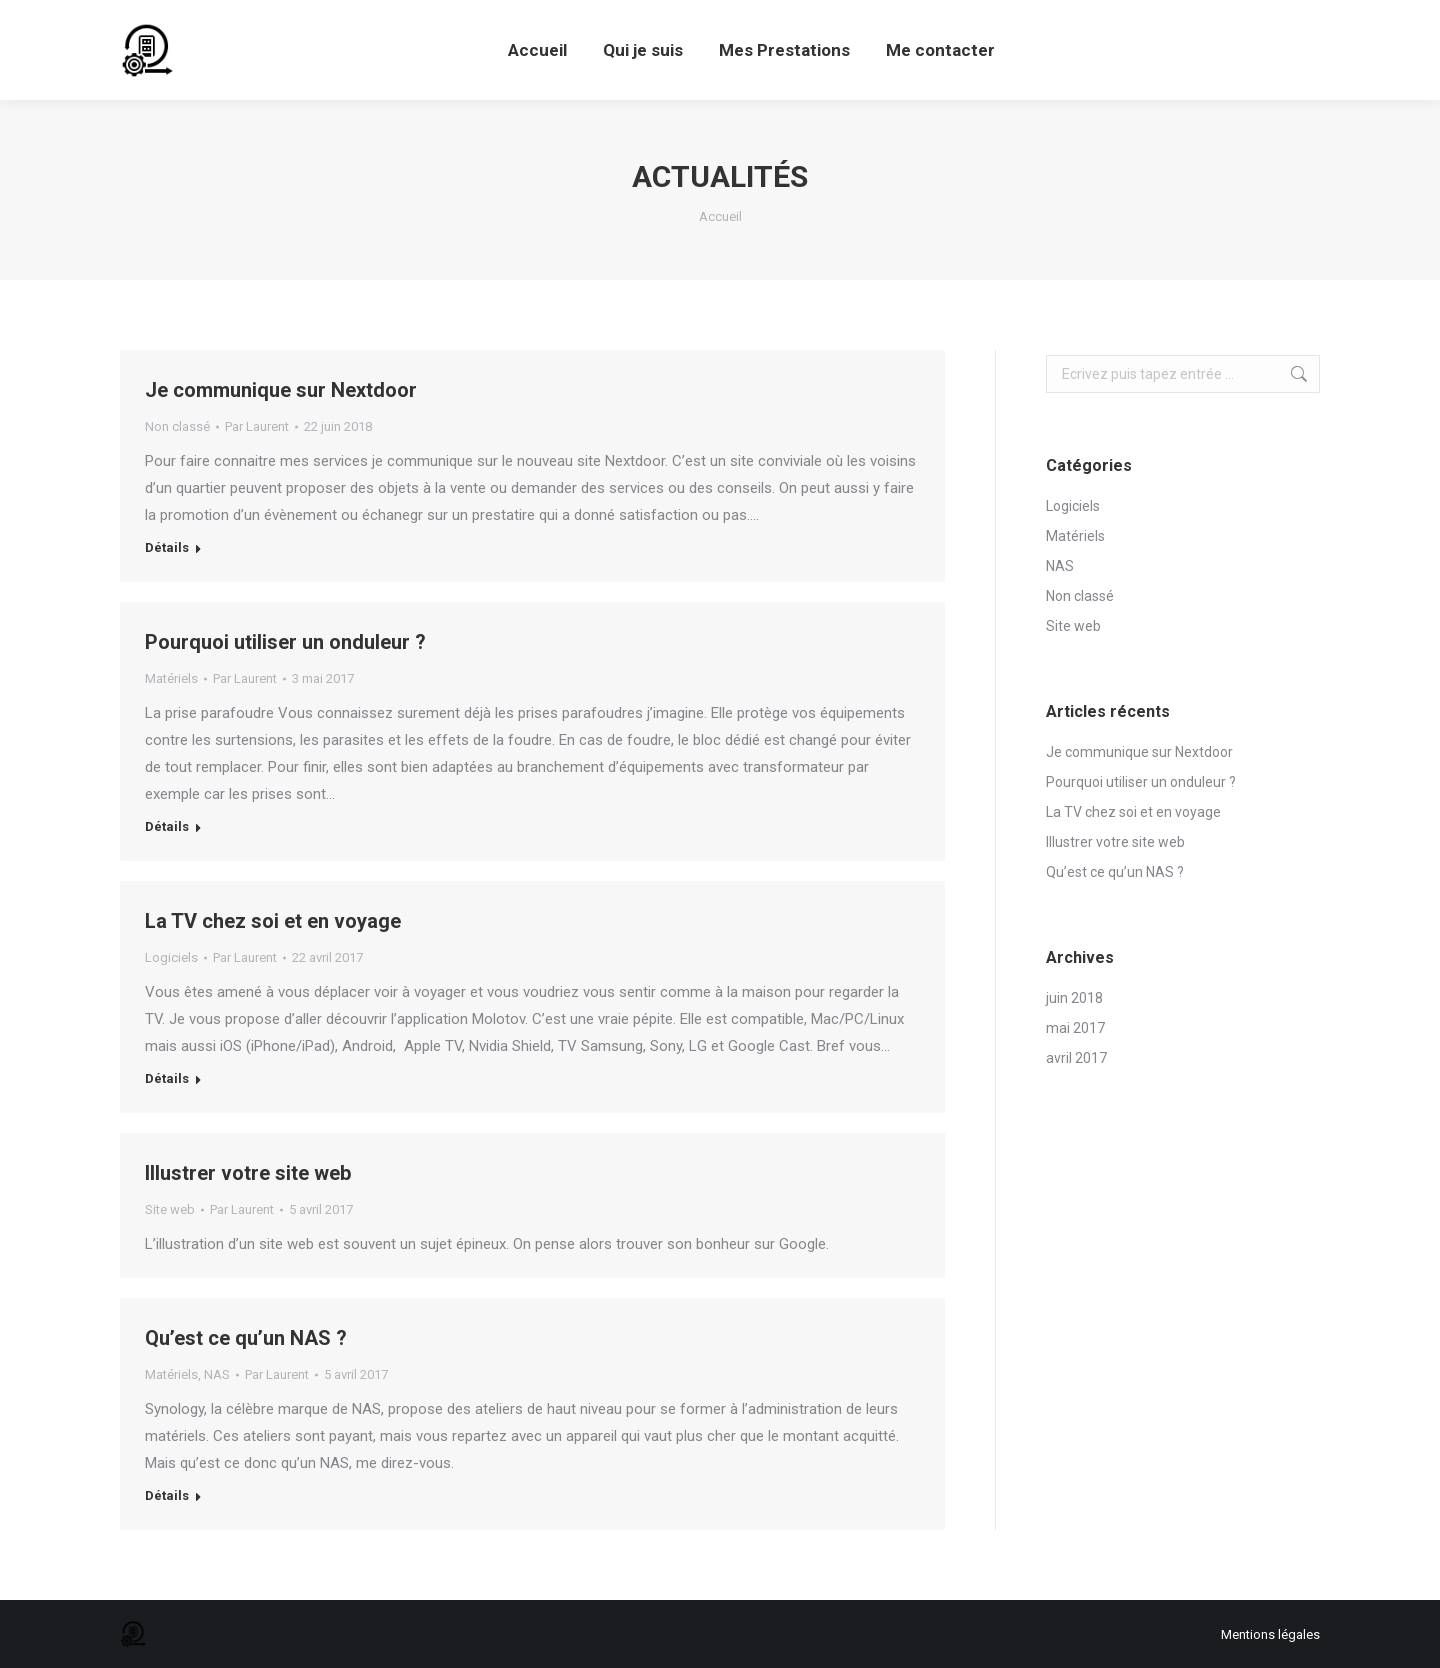 The width and height of the screenshot is (1440, 1668). Describe the element at coordinates (248, 1173) in the screenshot. I see `Illustrer votre site web` at that location.